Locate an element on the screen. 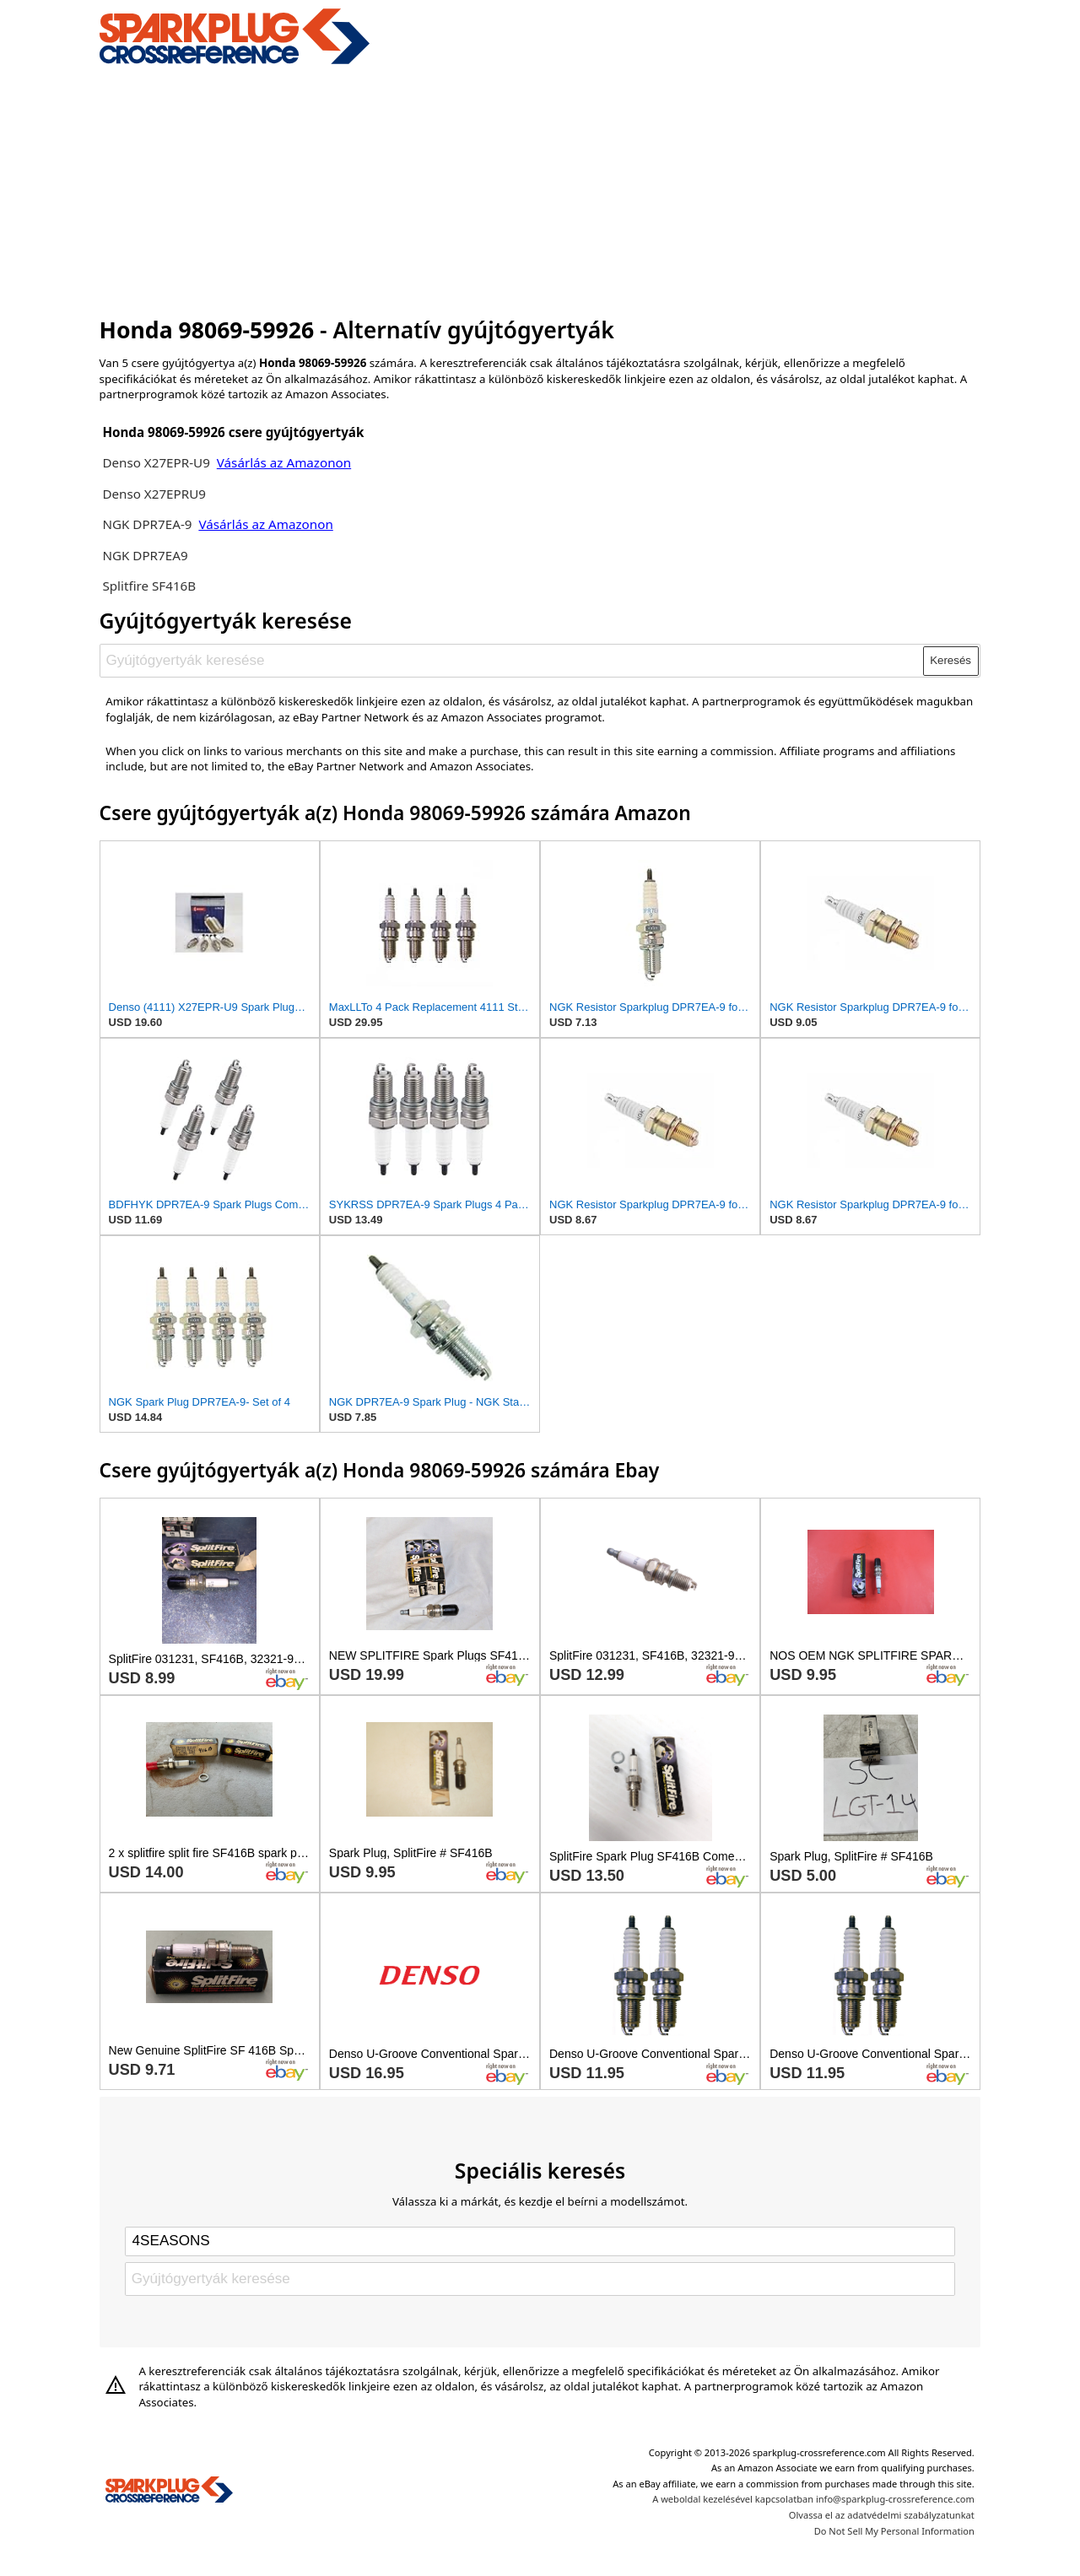  Splitfire SF416B is located at coordinates (149, 585).